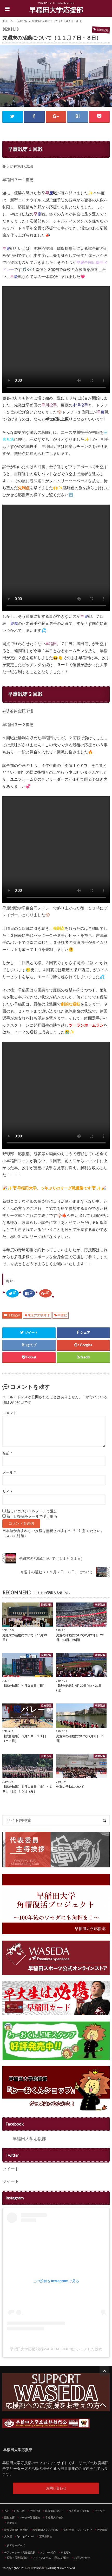 Image resolution: width=112 pixels, height=2576 pixels. I want to click on TOP, so click(6, 2510).